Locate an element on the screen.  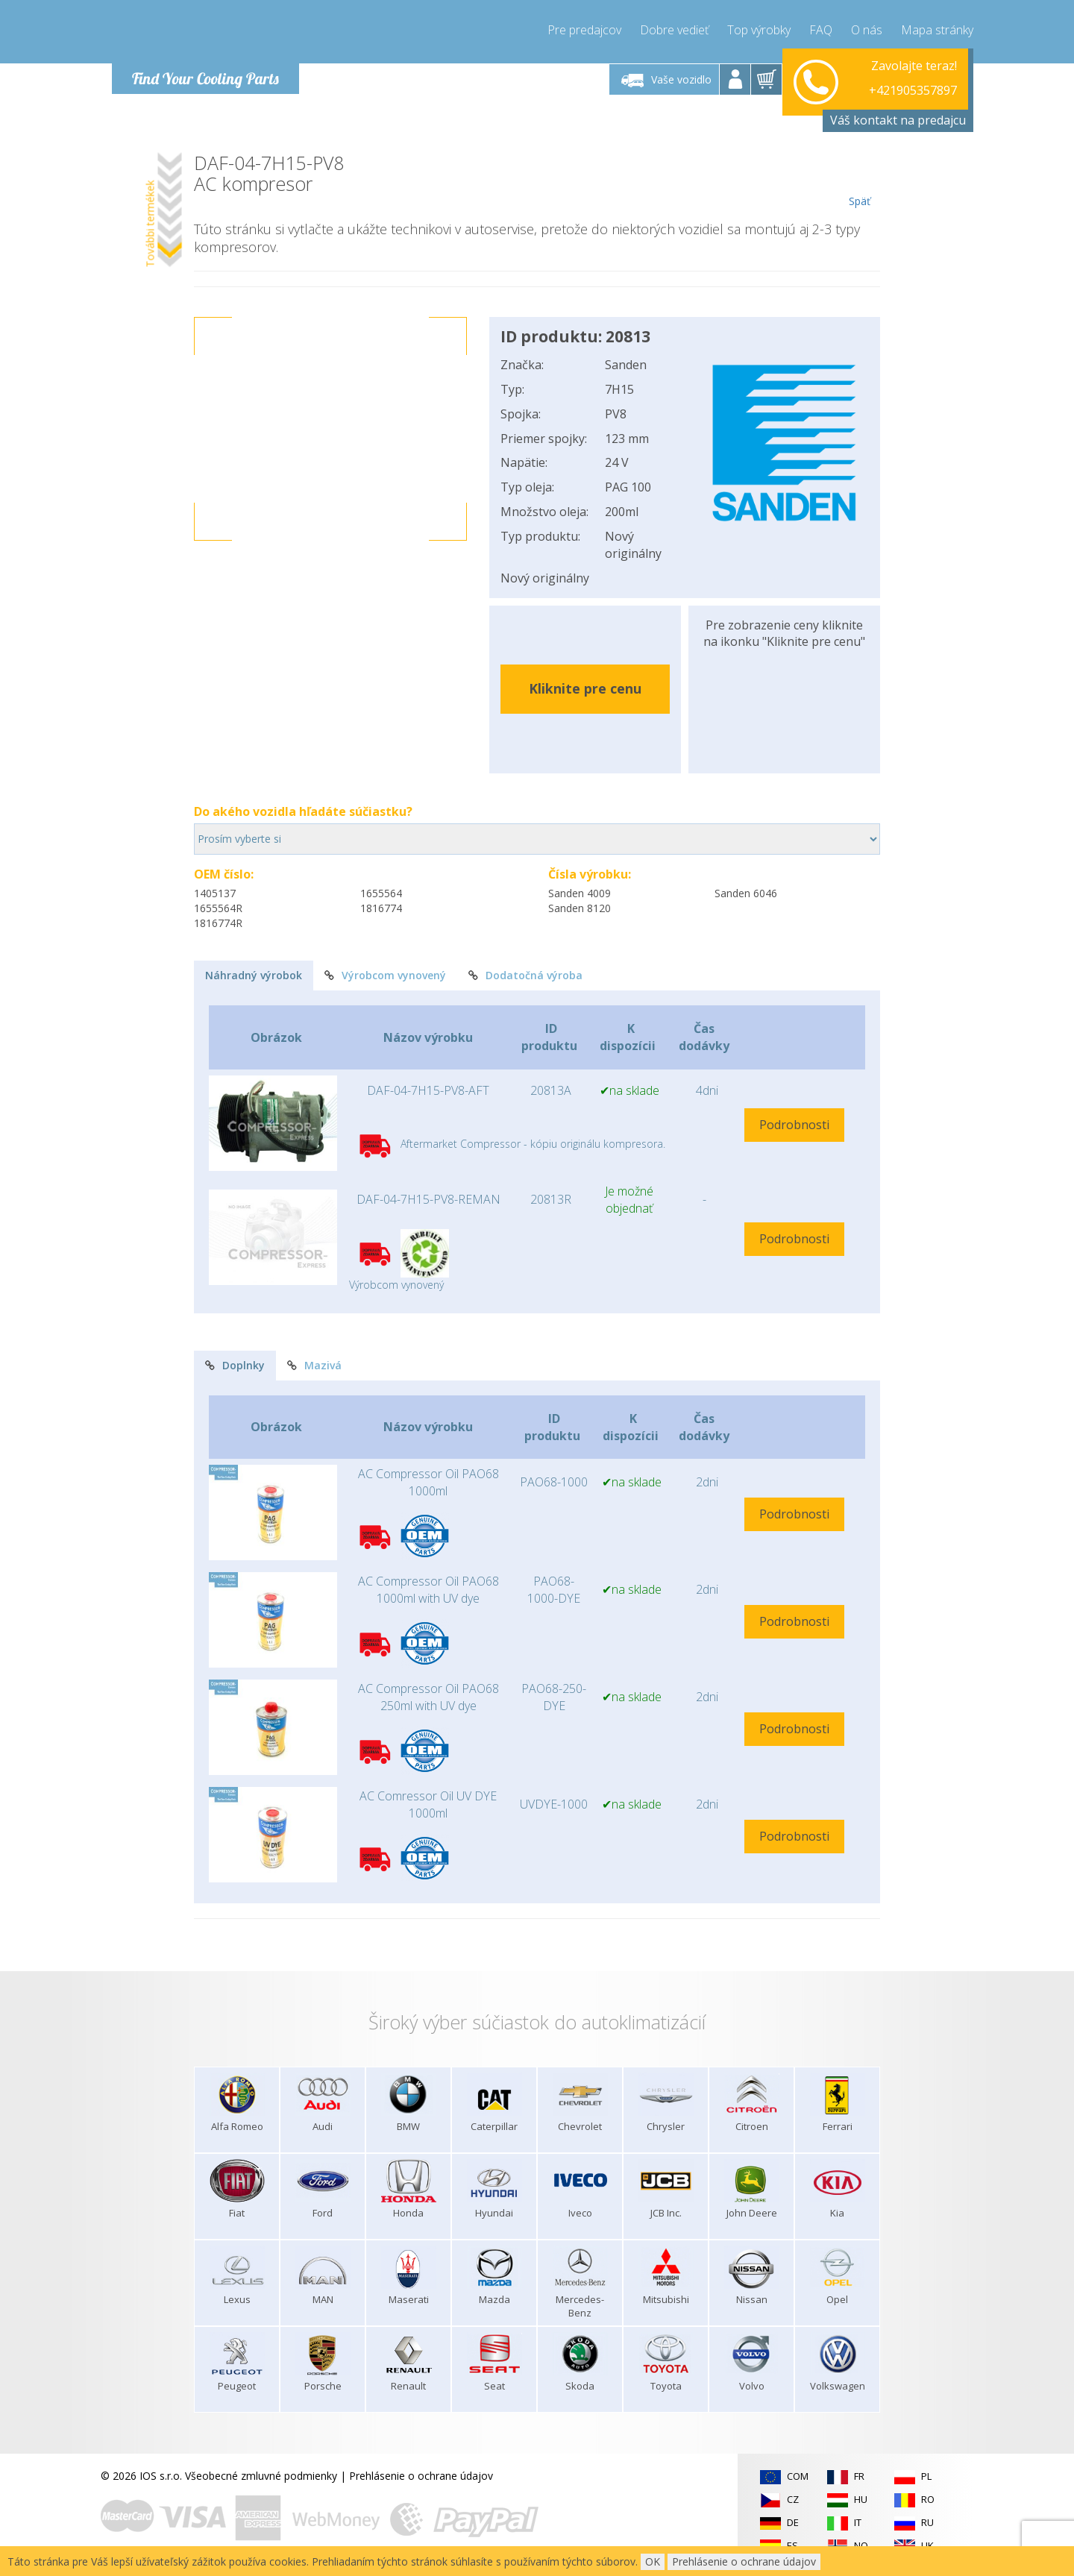
Prehlásenie o ochrane údajov is located at coordinates (421, 2476).